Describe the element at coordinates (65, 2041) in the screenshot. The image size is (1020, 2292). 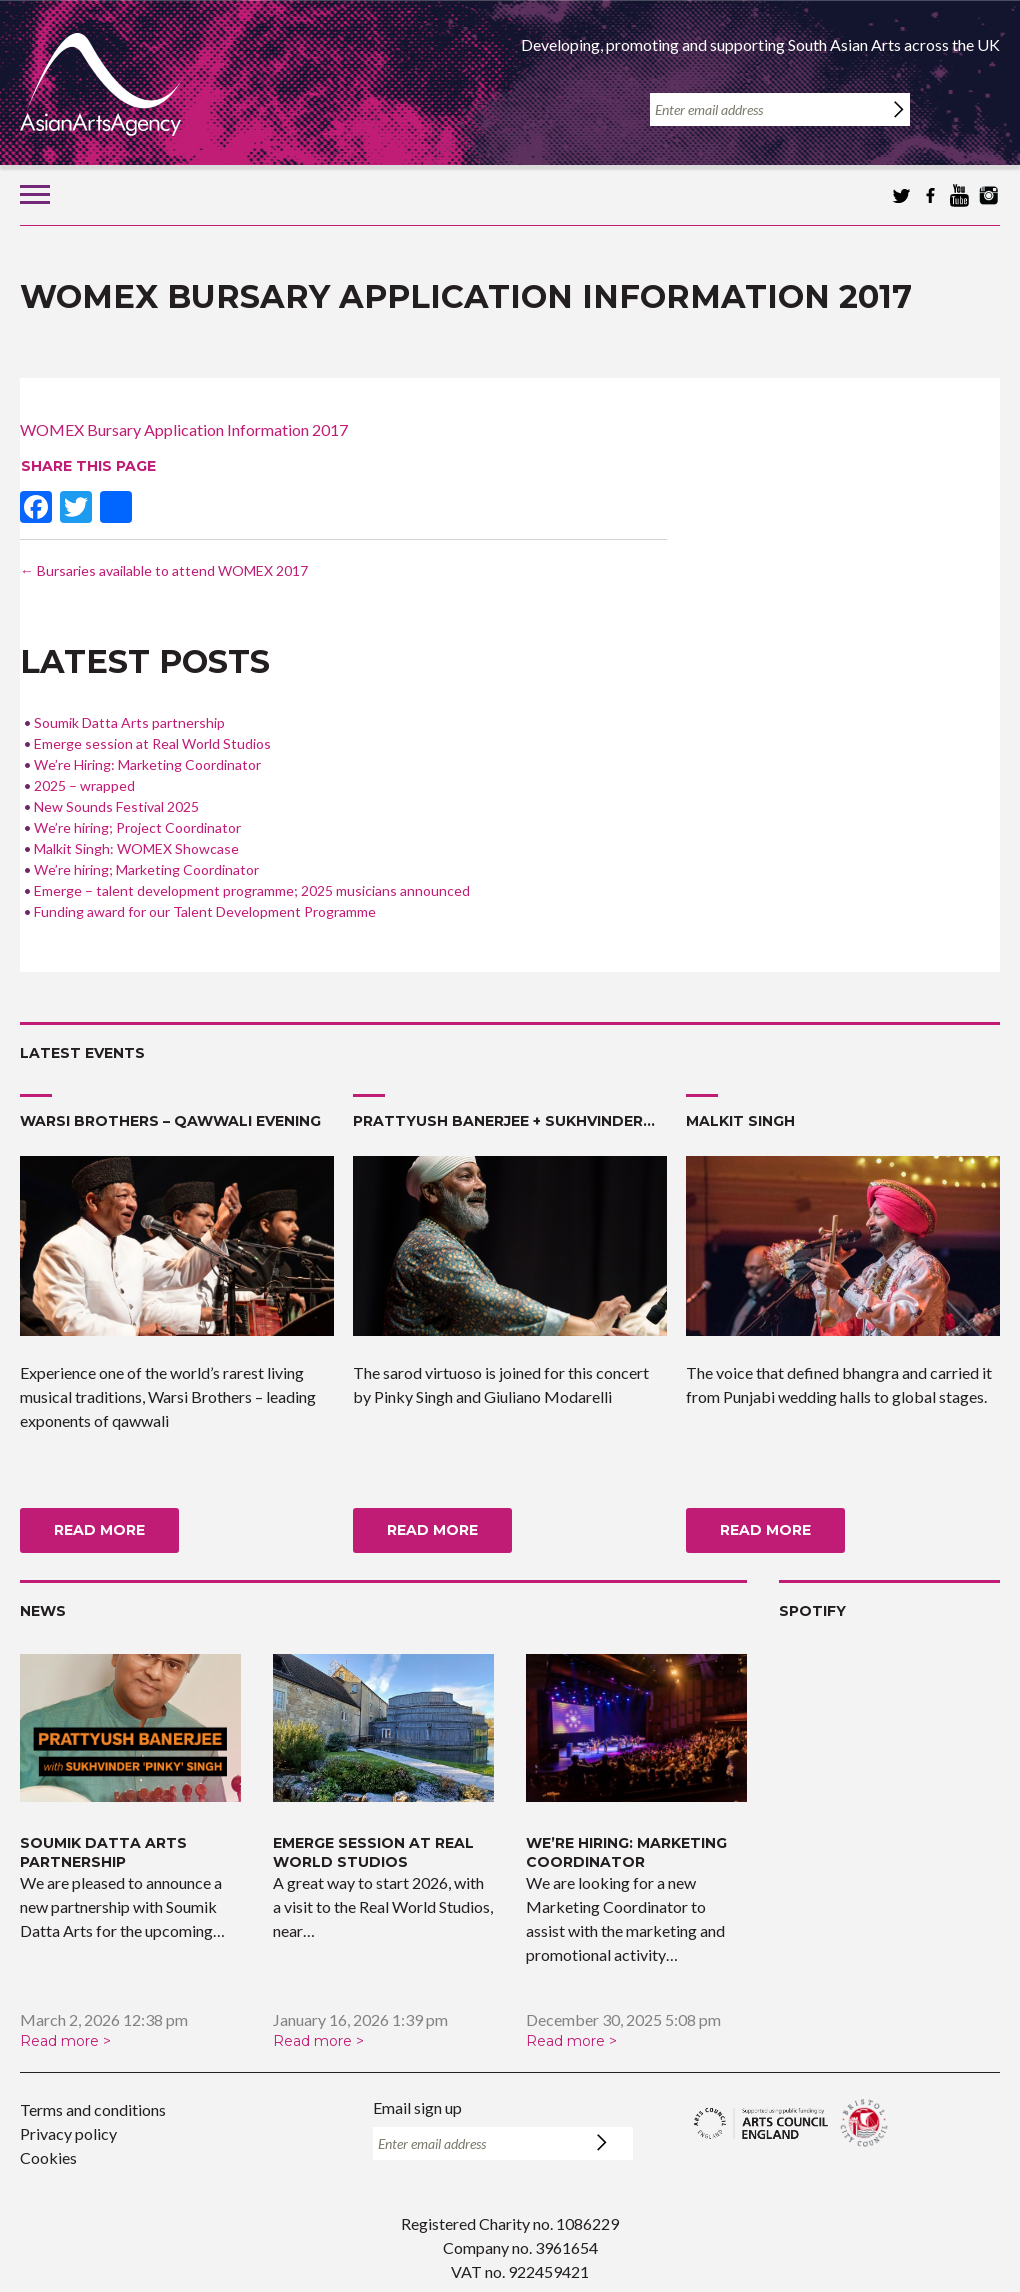
I see `Read more >` at that location.